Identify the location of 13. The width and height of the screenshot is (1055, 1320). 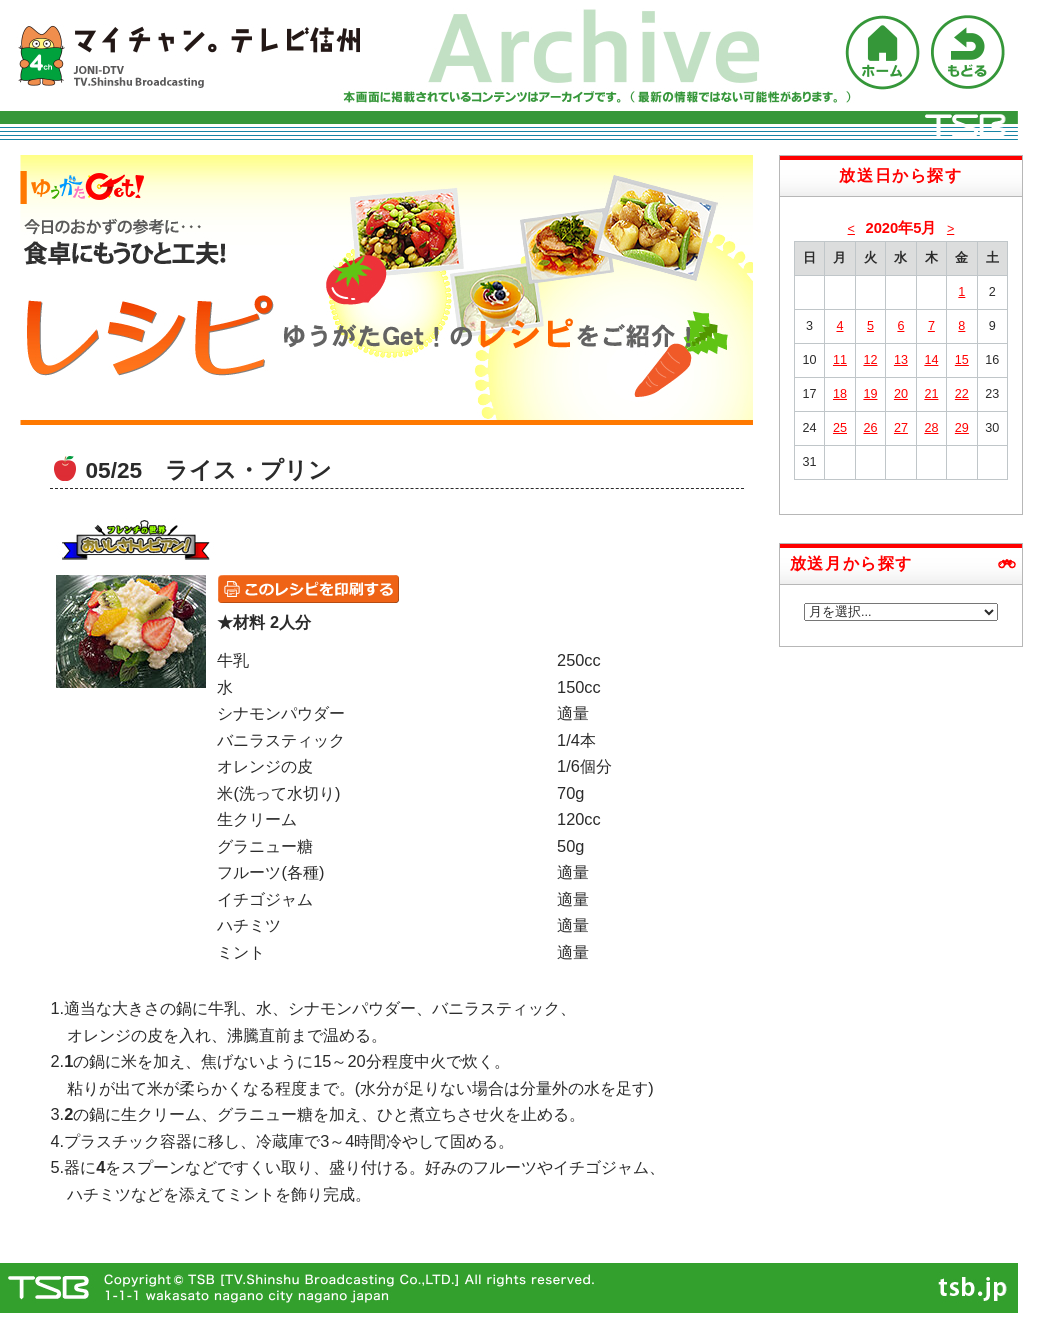
(901, 360).